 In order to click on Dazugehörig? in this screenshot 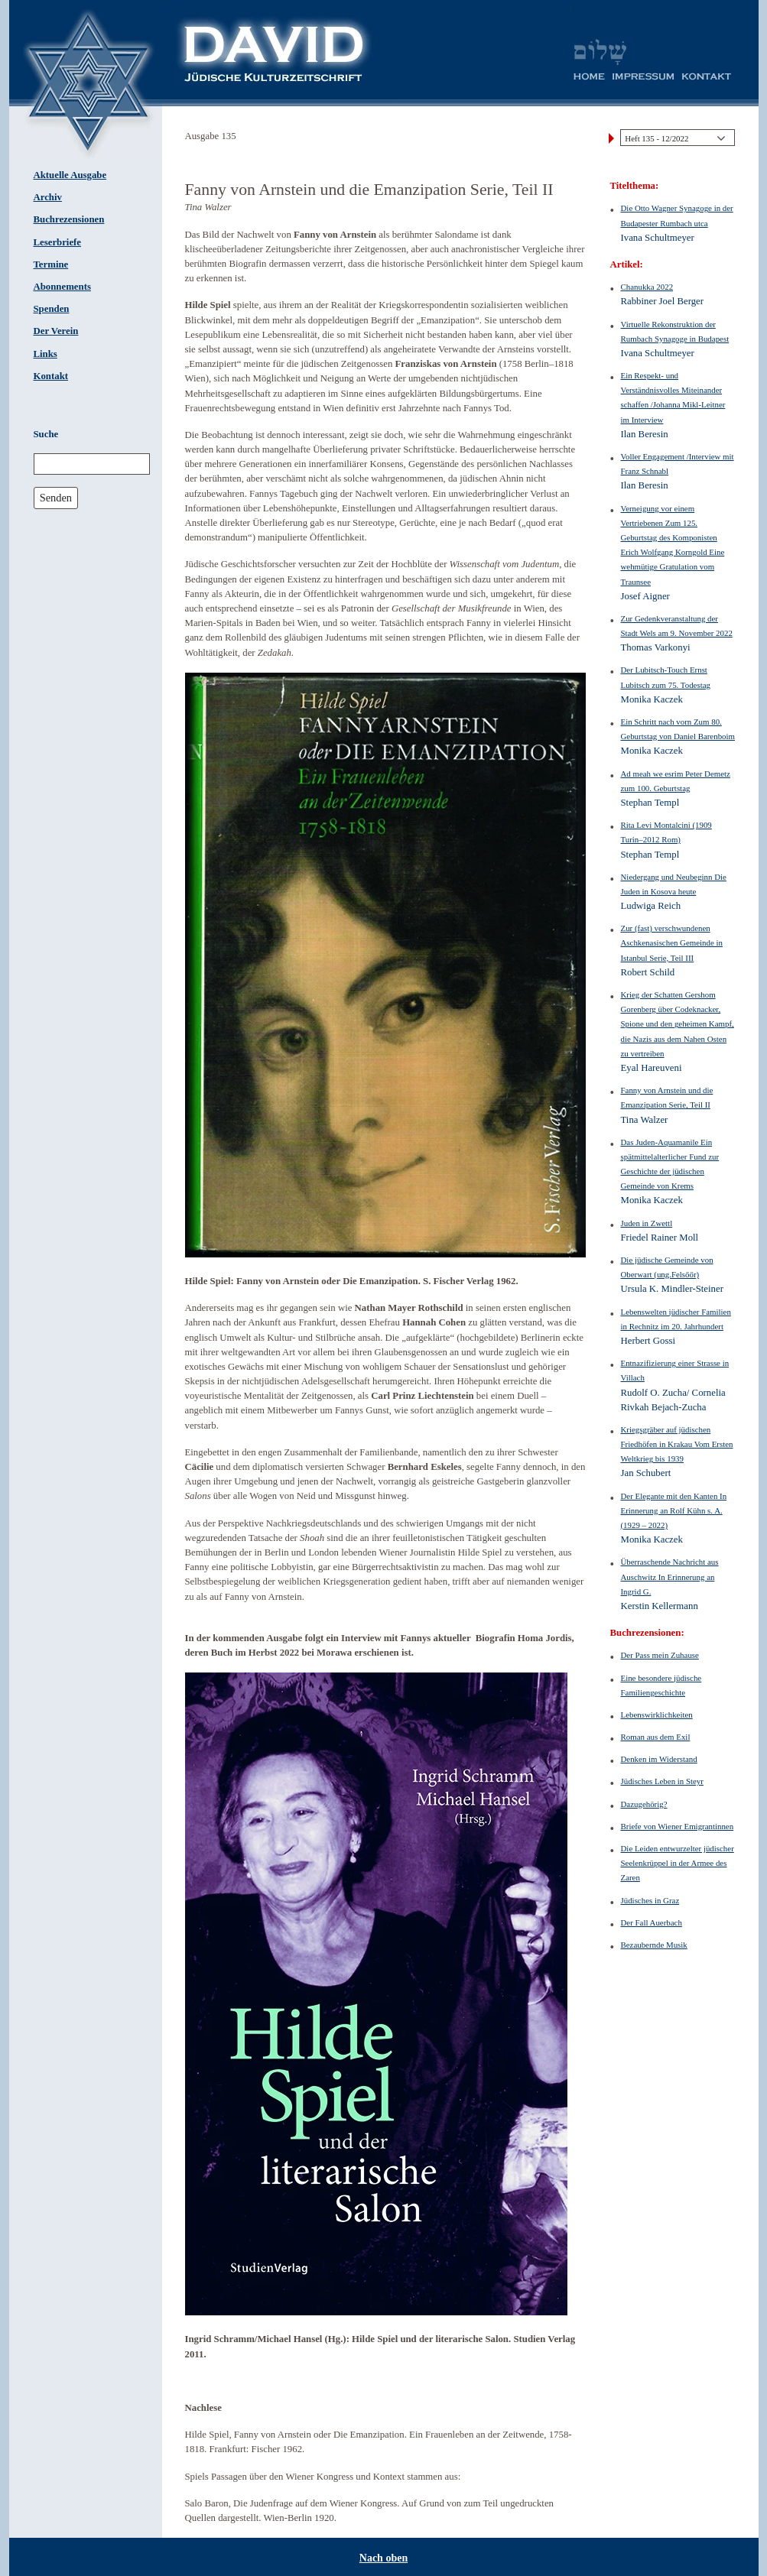, I will do `click(644, 1804)`.